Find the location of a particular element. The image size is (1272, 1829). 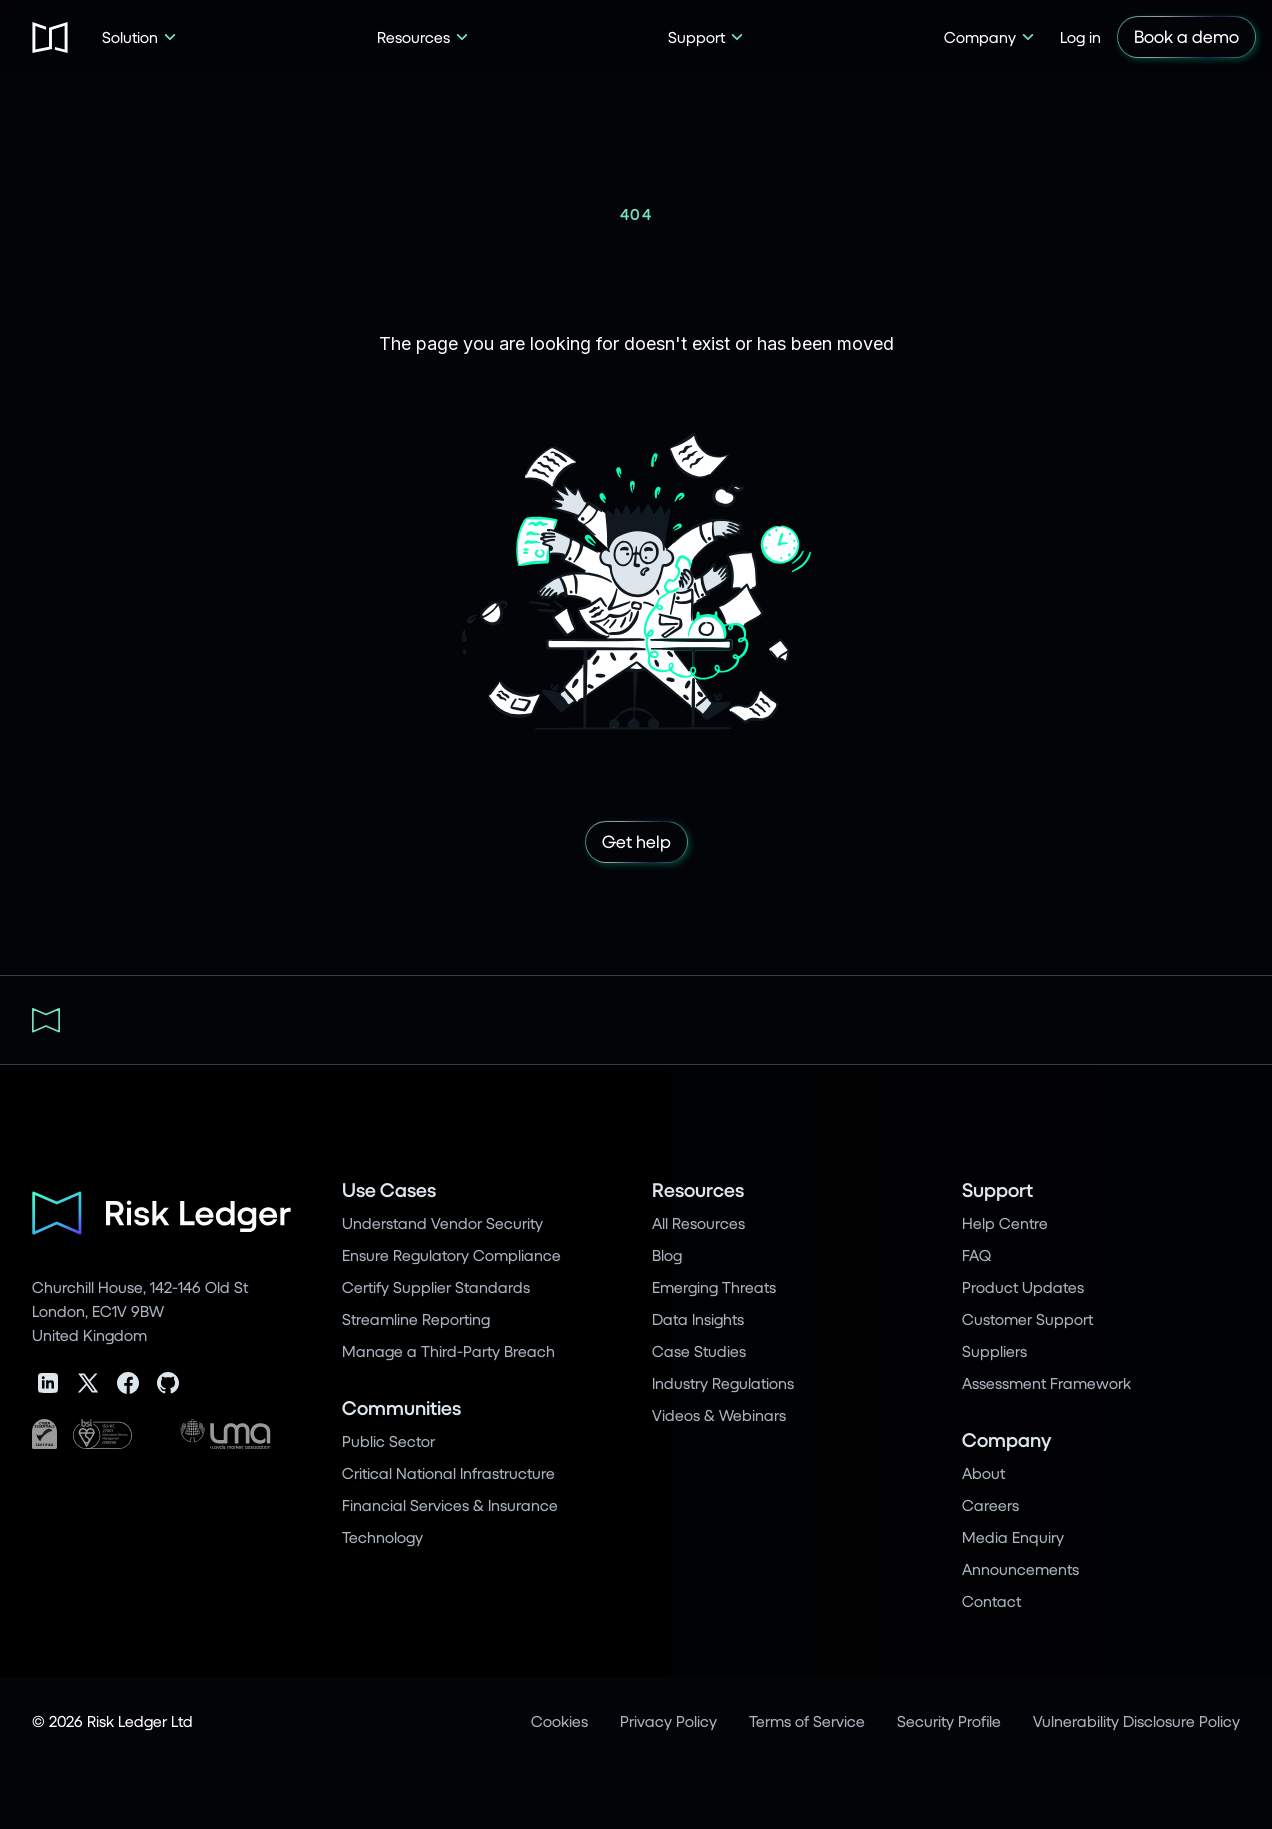

Product Updates is located at coordinates (1023, 1286).